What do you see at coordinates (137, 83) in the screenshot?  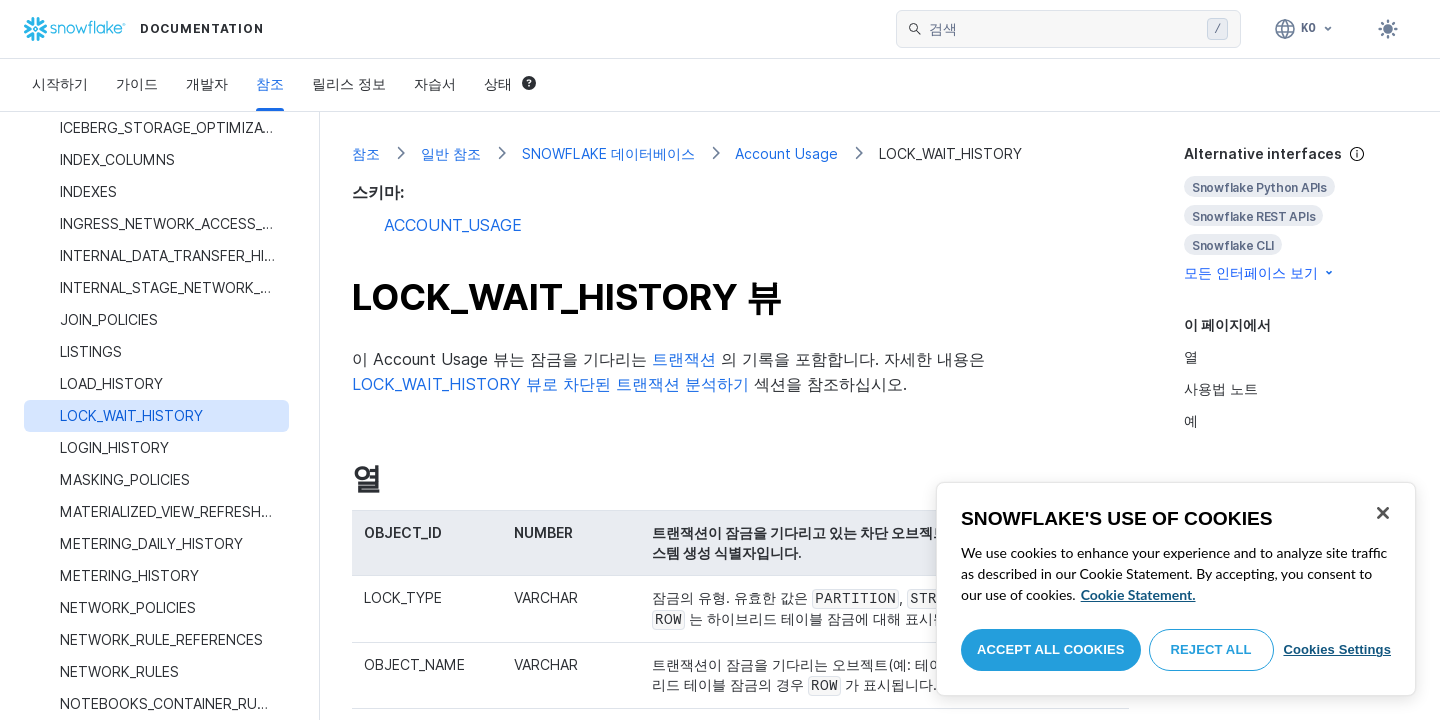 I see `가이드` at bounding box center [137, 83].